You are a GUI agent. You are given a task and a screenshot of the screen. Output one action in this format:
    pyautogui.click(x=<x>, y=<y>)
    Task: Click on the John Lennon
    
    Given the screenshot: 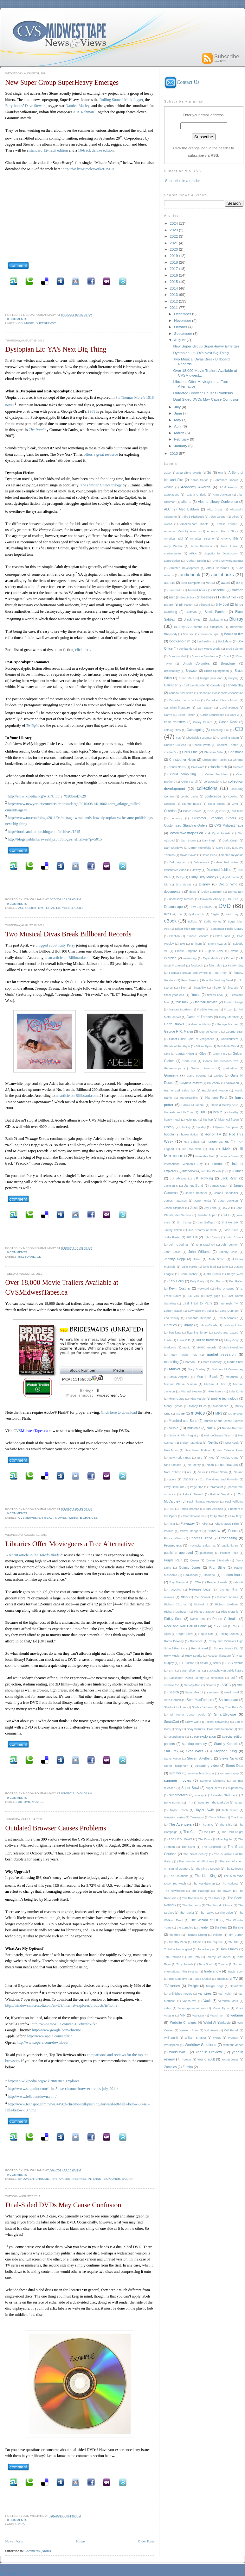 What is the action you would take?
    pyautogui.click(x=229, y=1244)
    